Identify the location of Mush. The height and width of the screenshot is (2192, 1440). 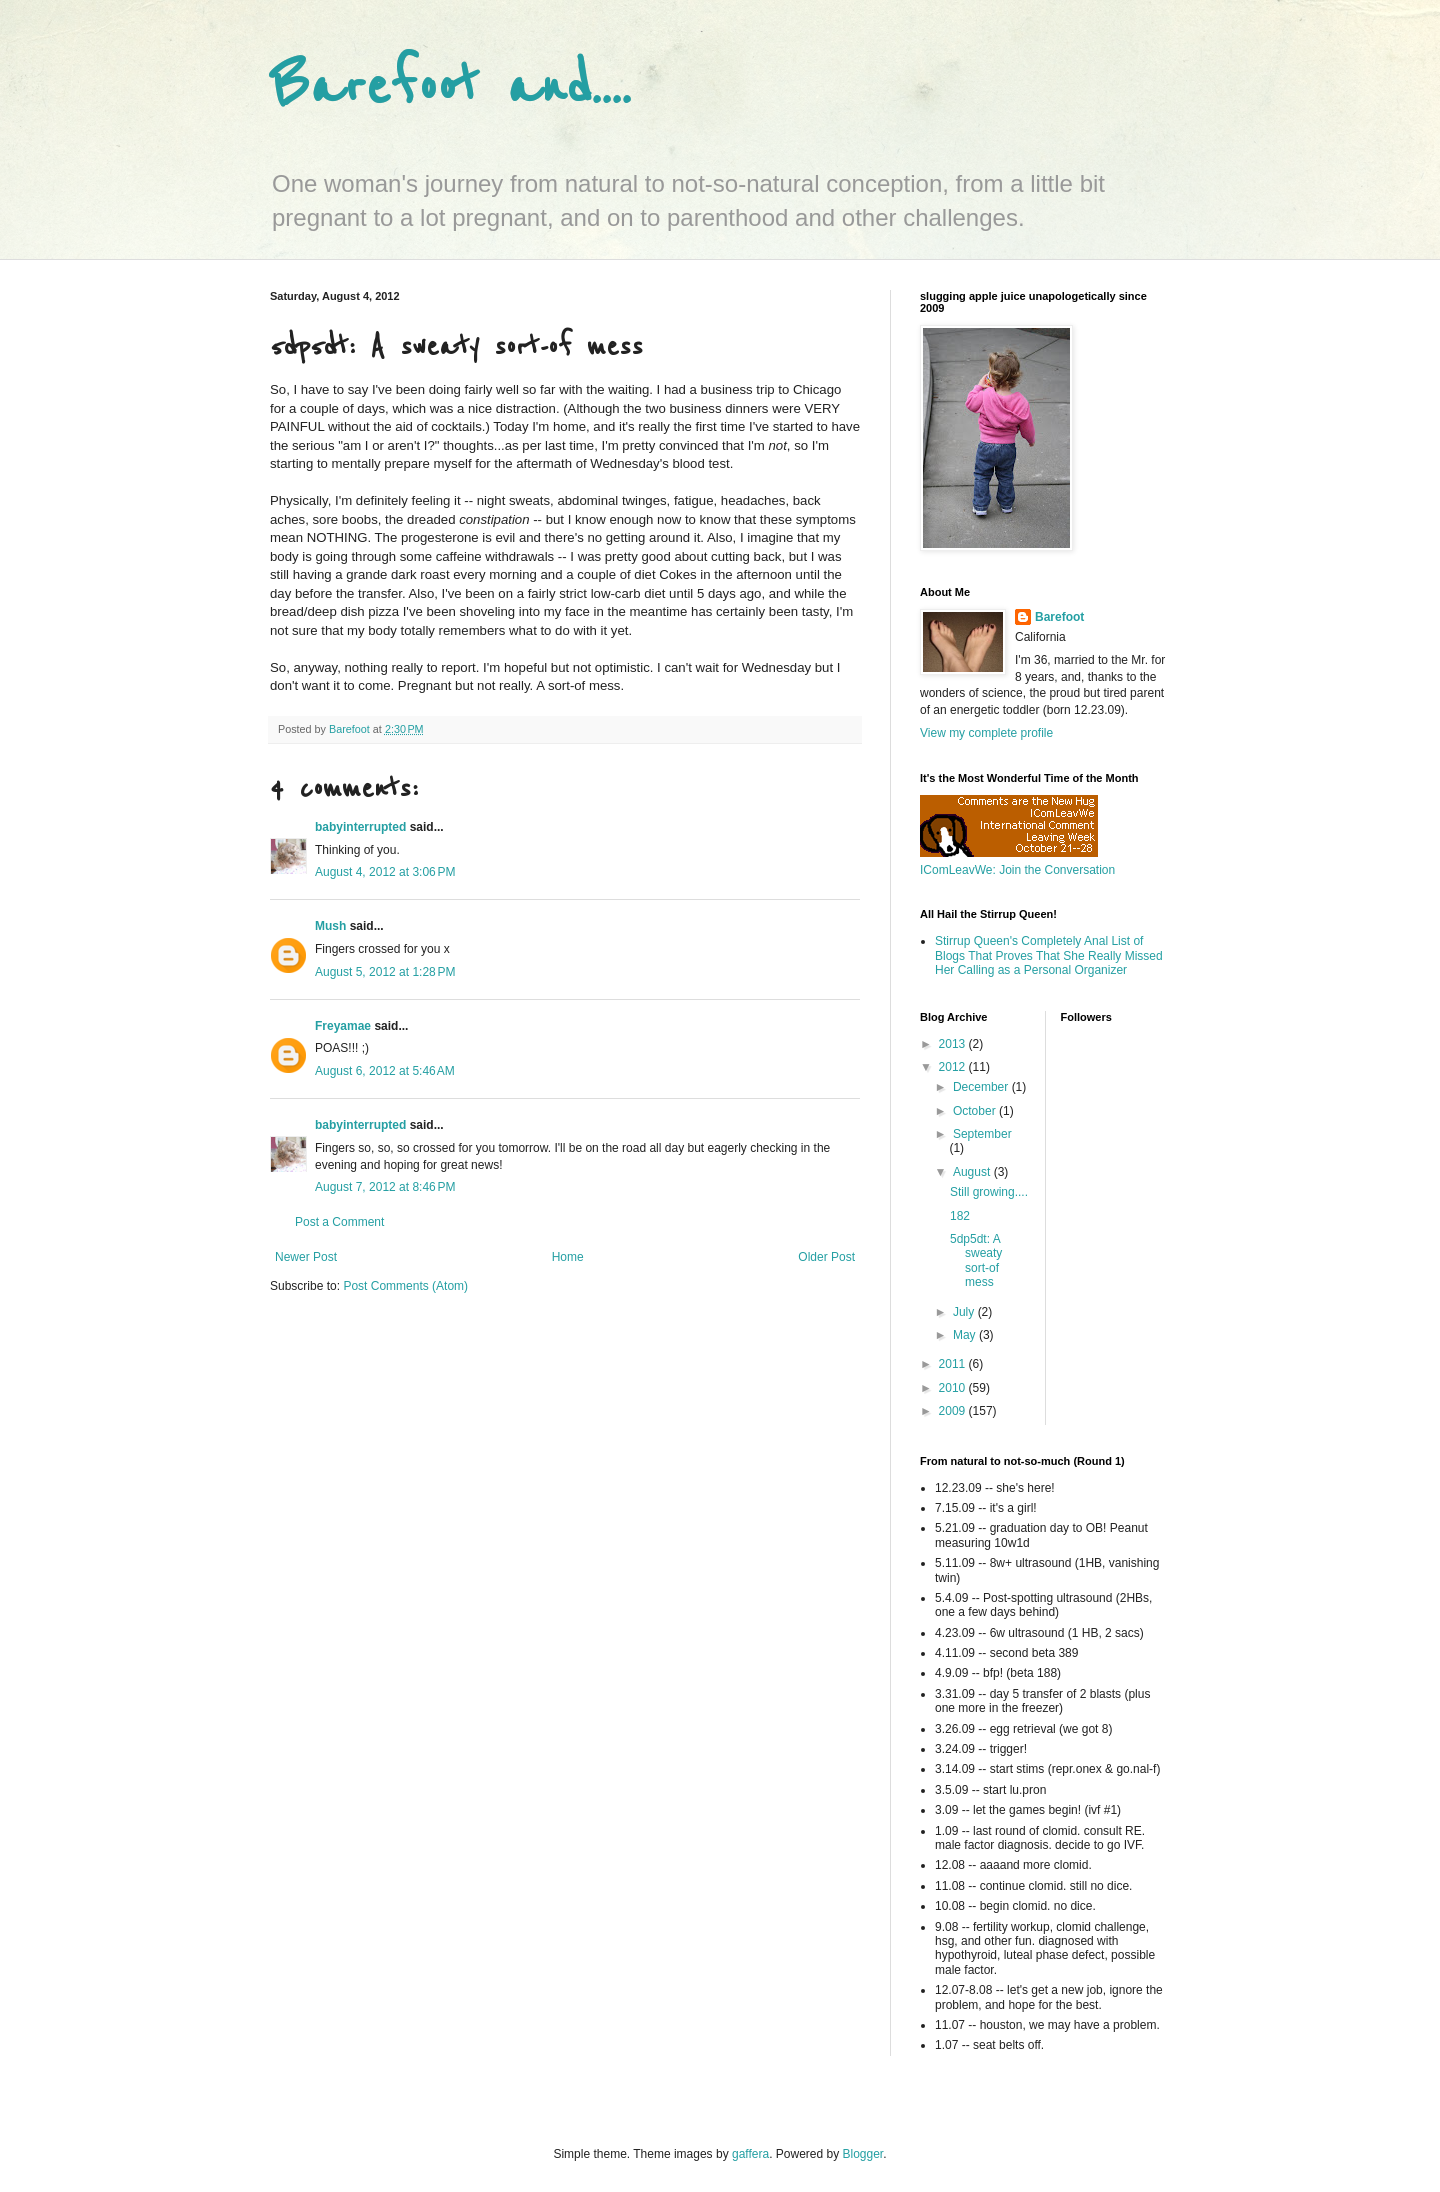
(330, 926).